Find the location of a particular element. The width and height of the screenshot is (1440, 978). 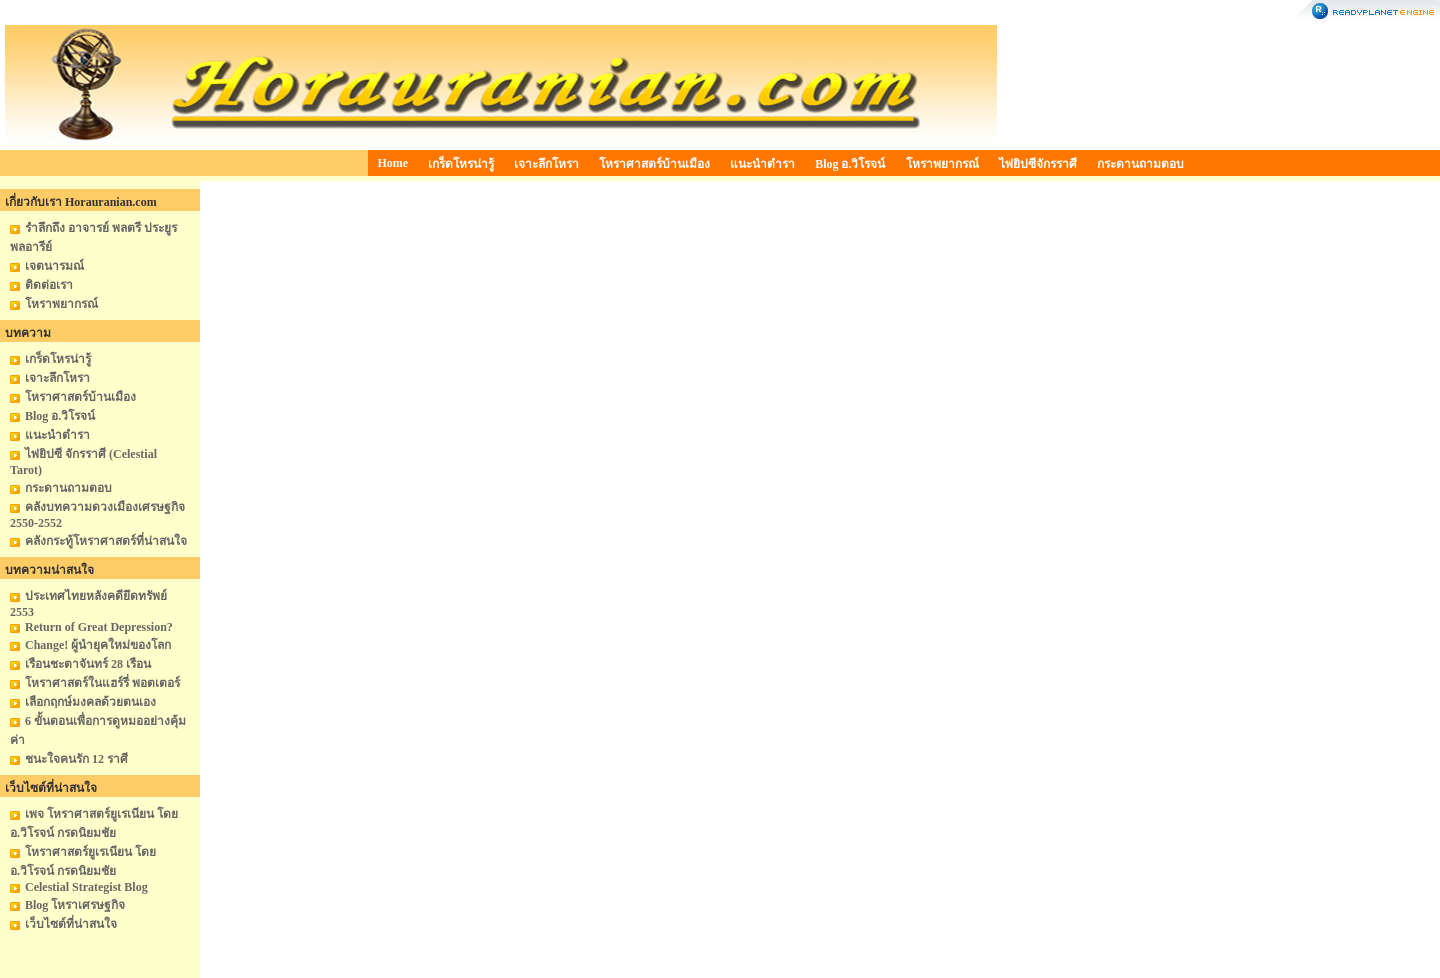

โหราศาสตร์บ้านเมือง is located at coordinates (654, 164).